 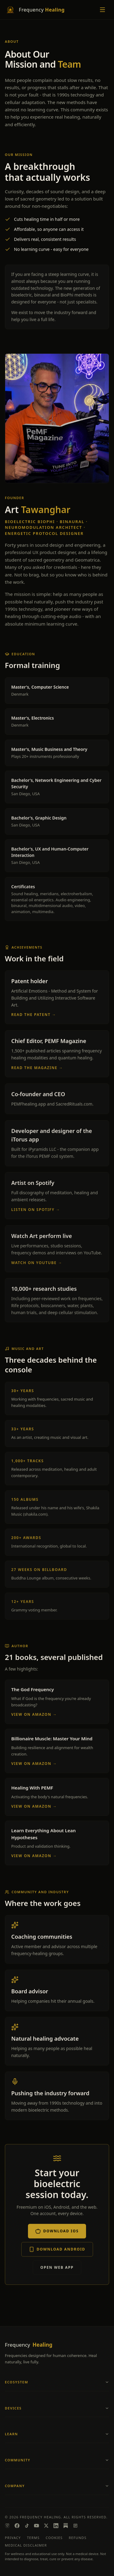 I want to click on Read the patent →, so click(x=33, y=1015).